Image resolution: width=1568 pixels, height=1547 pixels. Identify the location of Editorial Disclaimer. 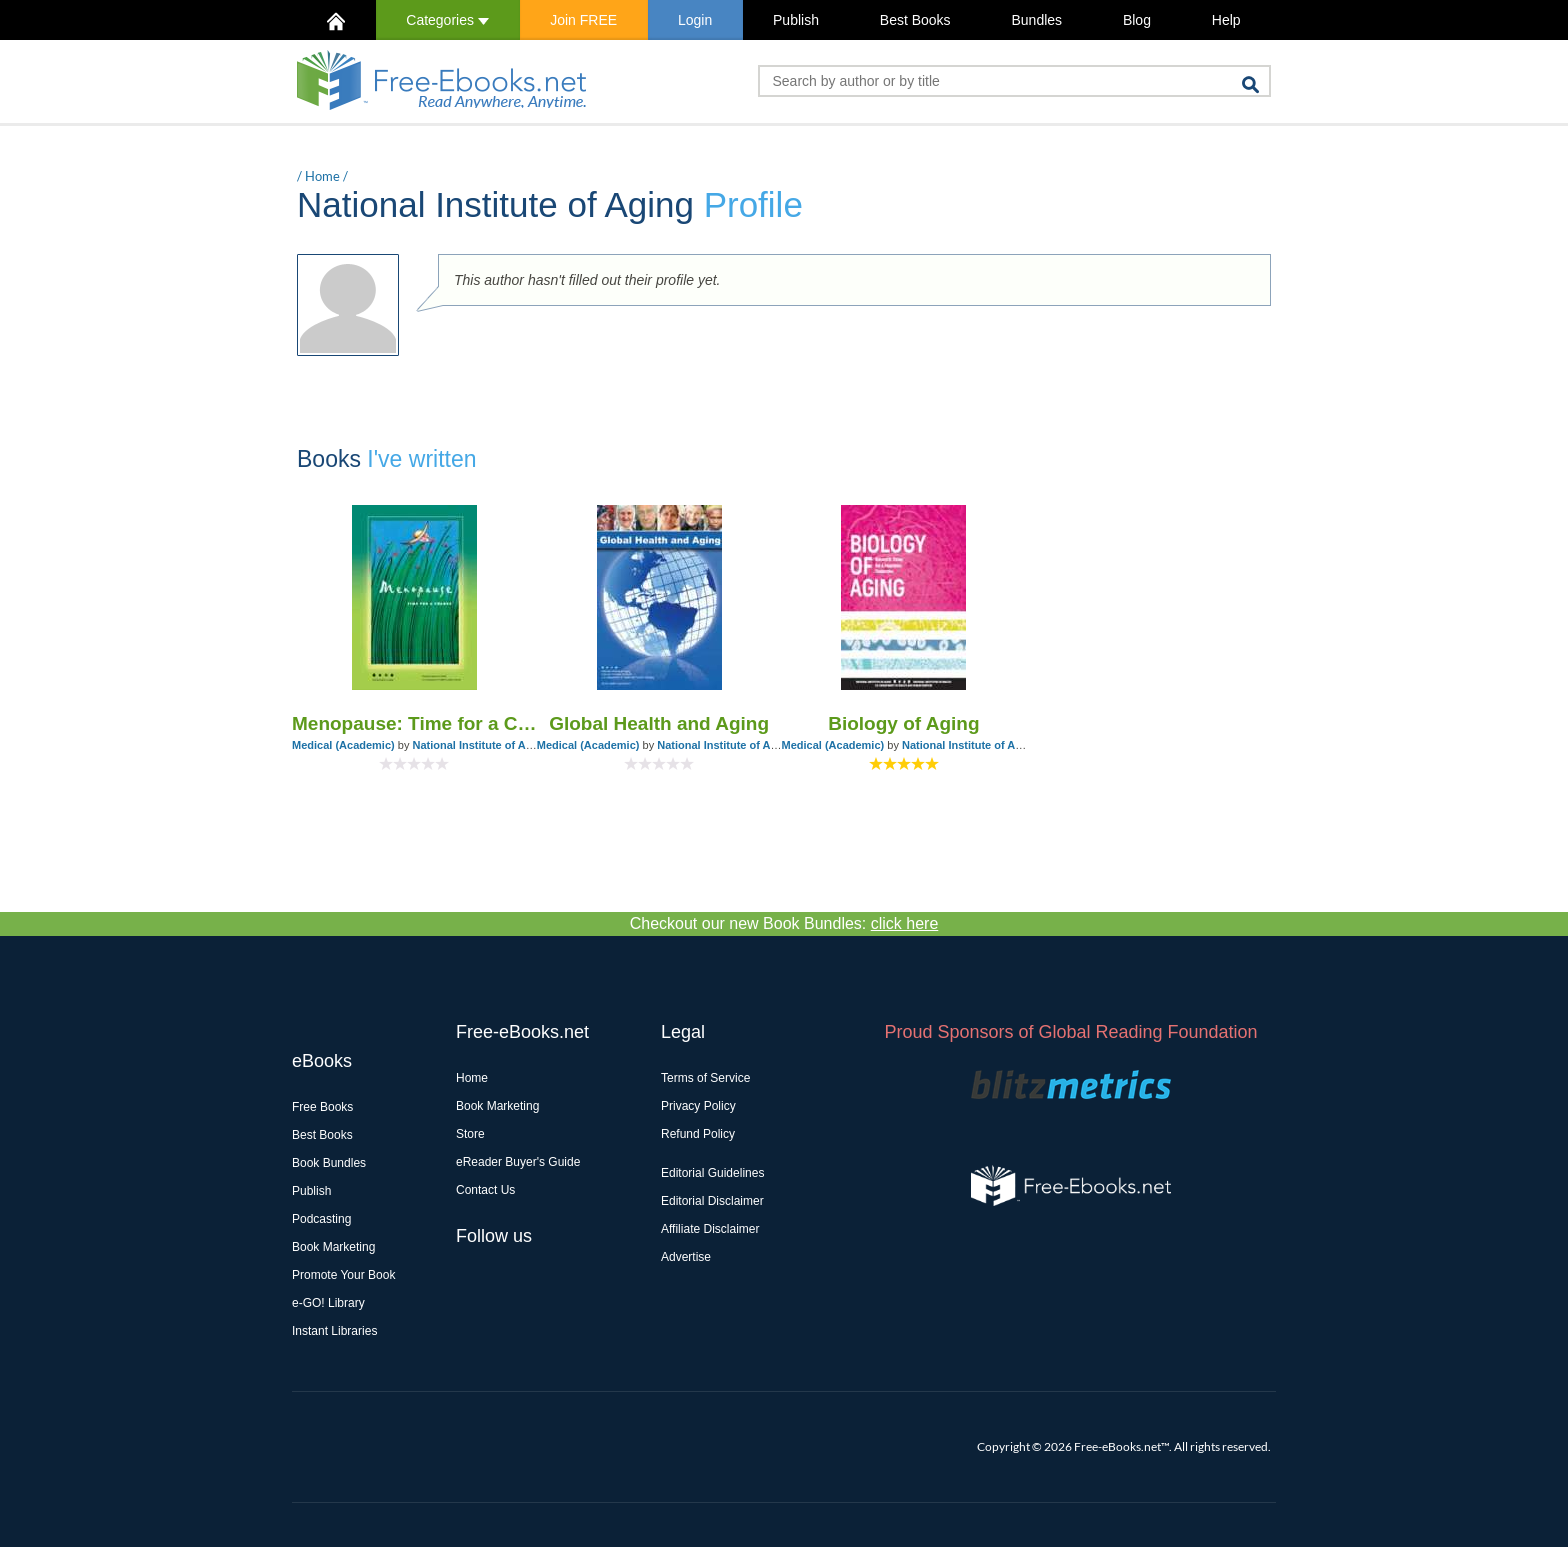
(712, 1201).